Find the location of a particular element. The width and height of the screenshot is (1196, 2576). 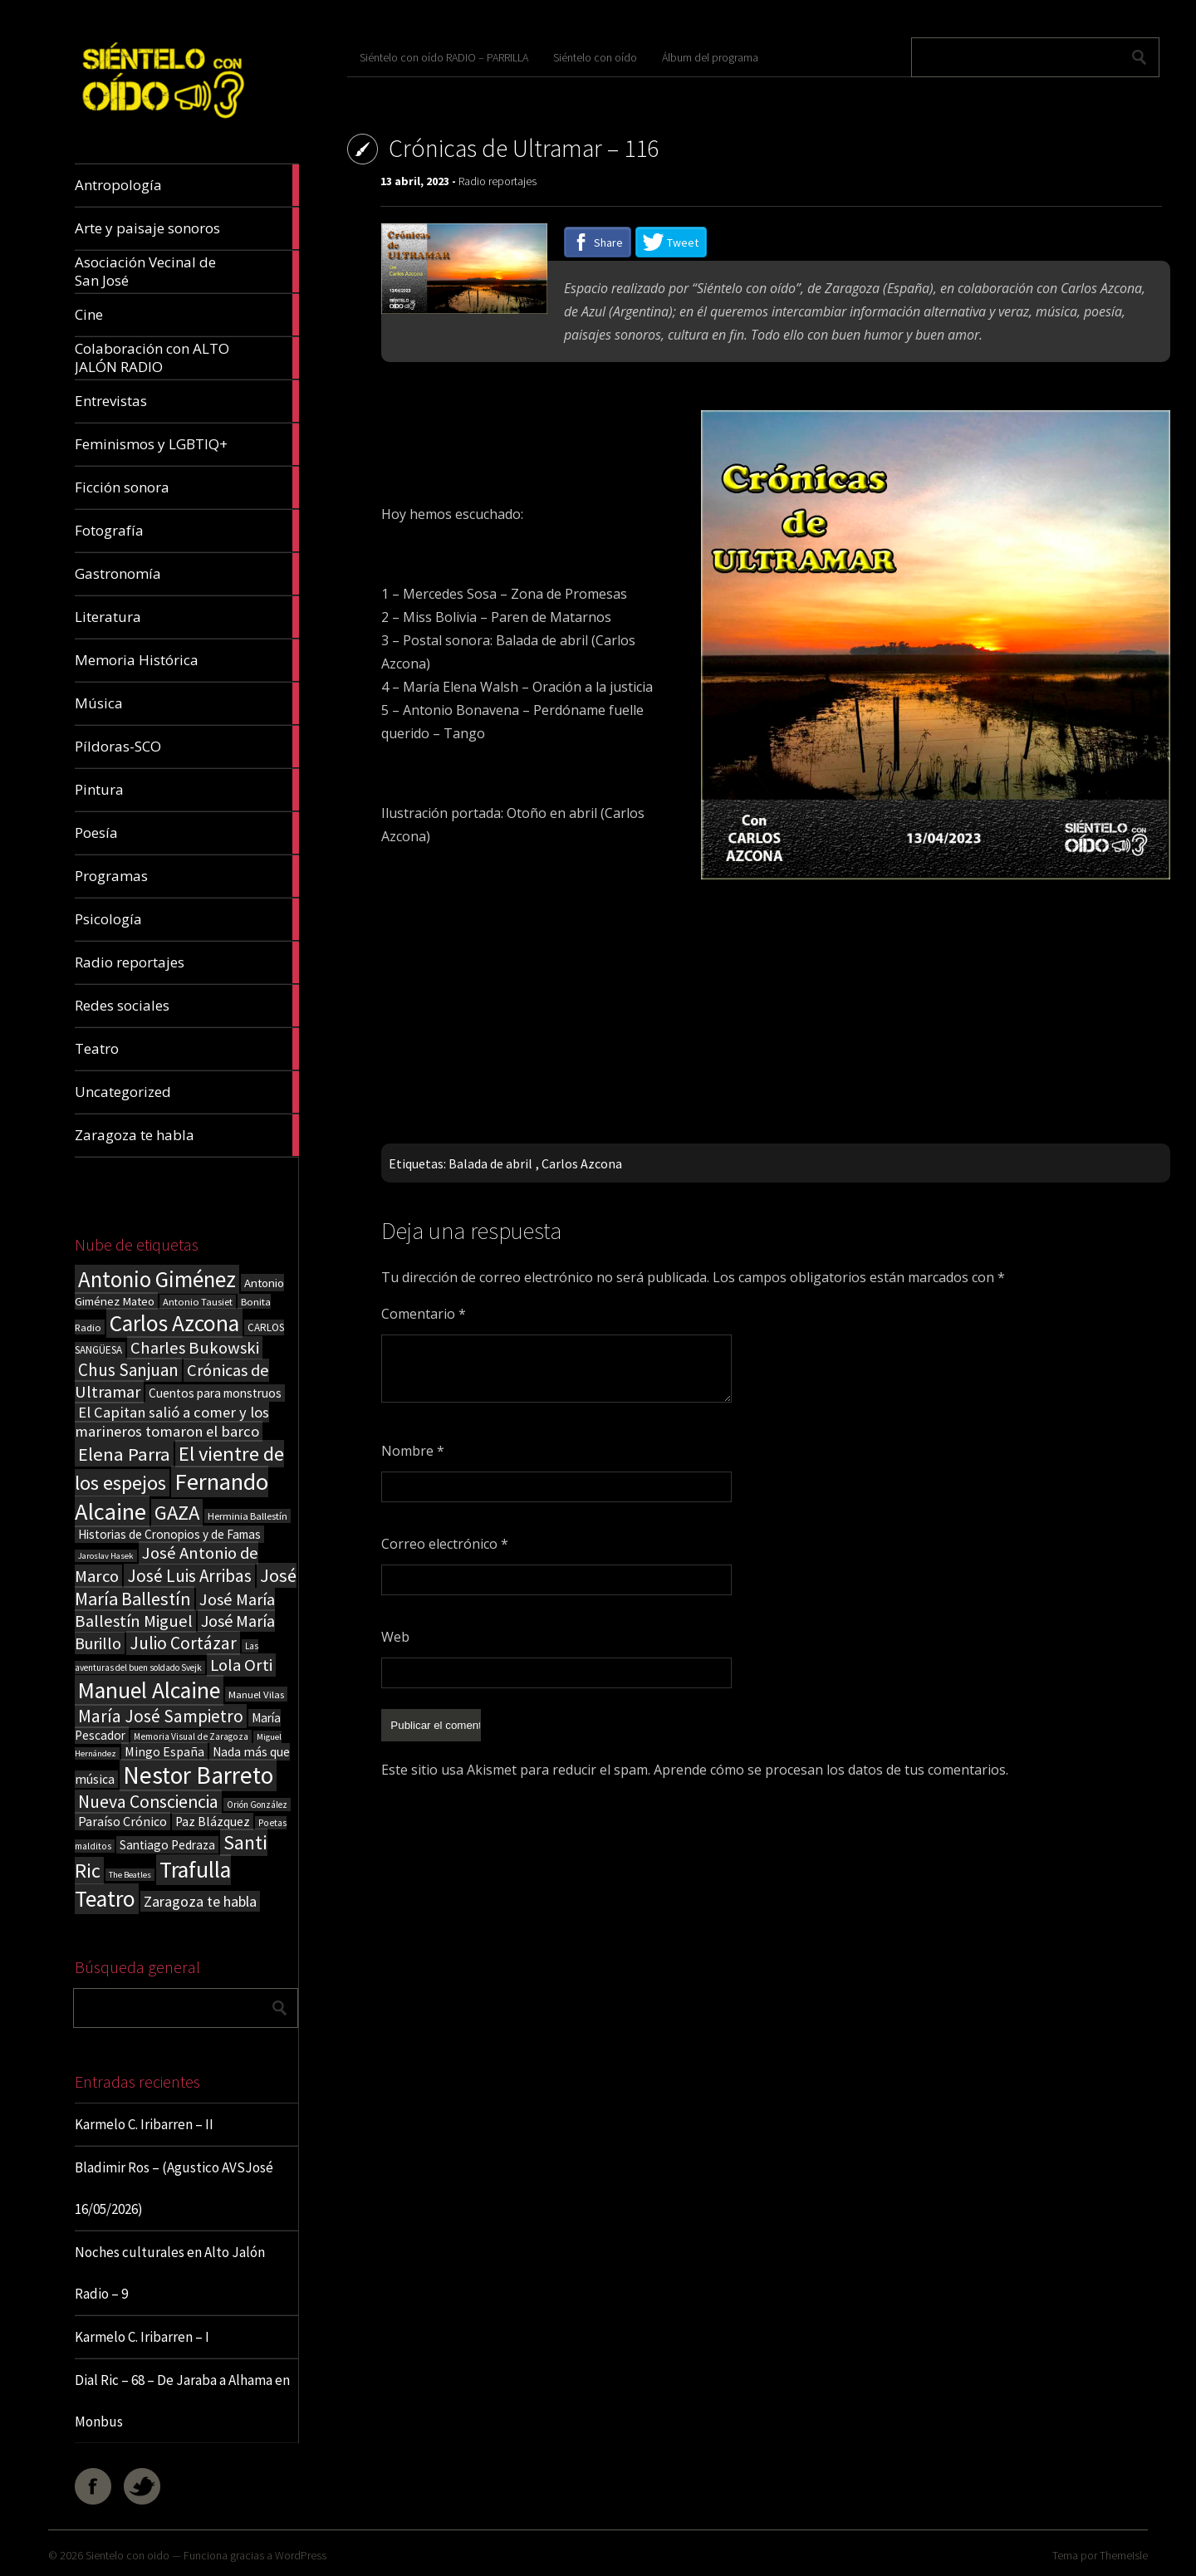

Chus Sanjuan [Chus Sanjuan (59 elementos)] is located at coordinates (128, 1370).